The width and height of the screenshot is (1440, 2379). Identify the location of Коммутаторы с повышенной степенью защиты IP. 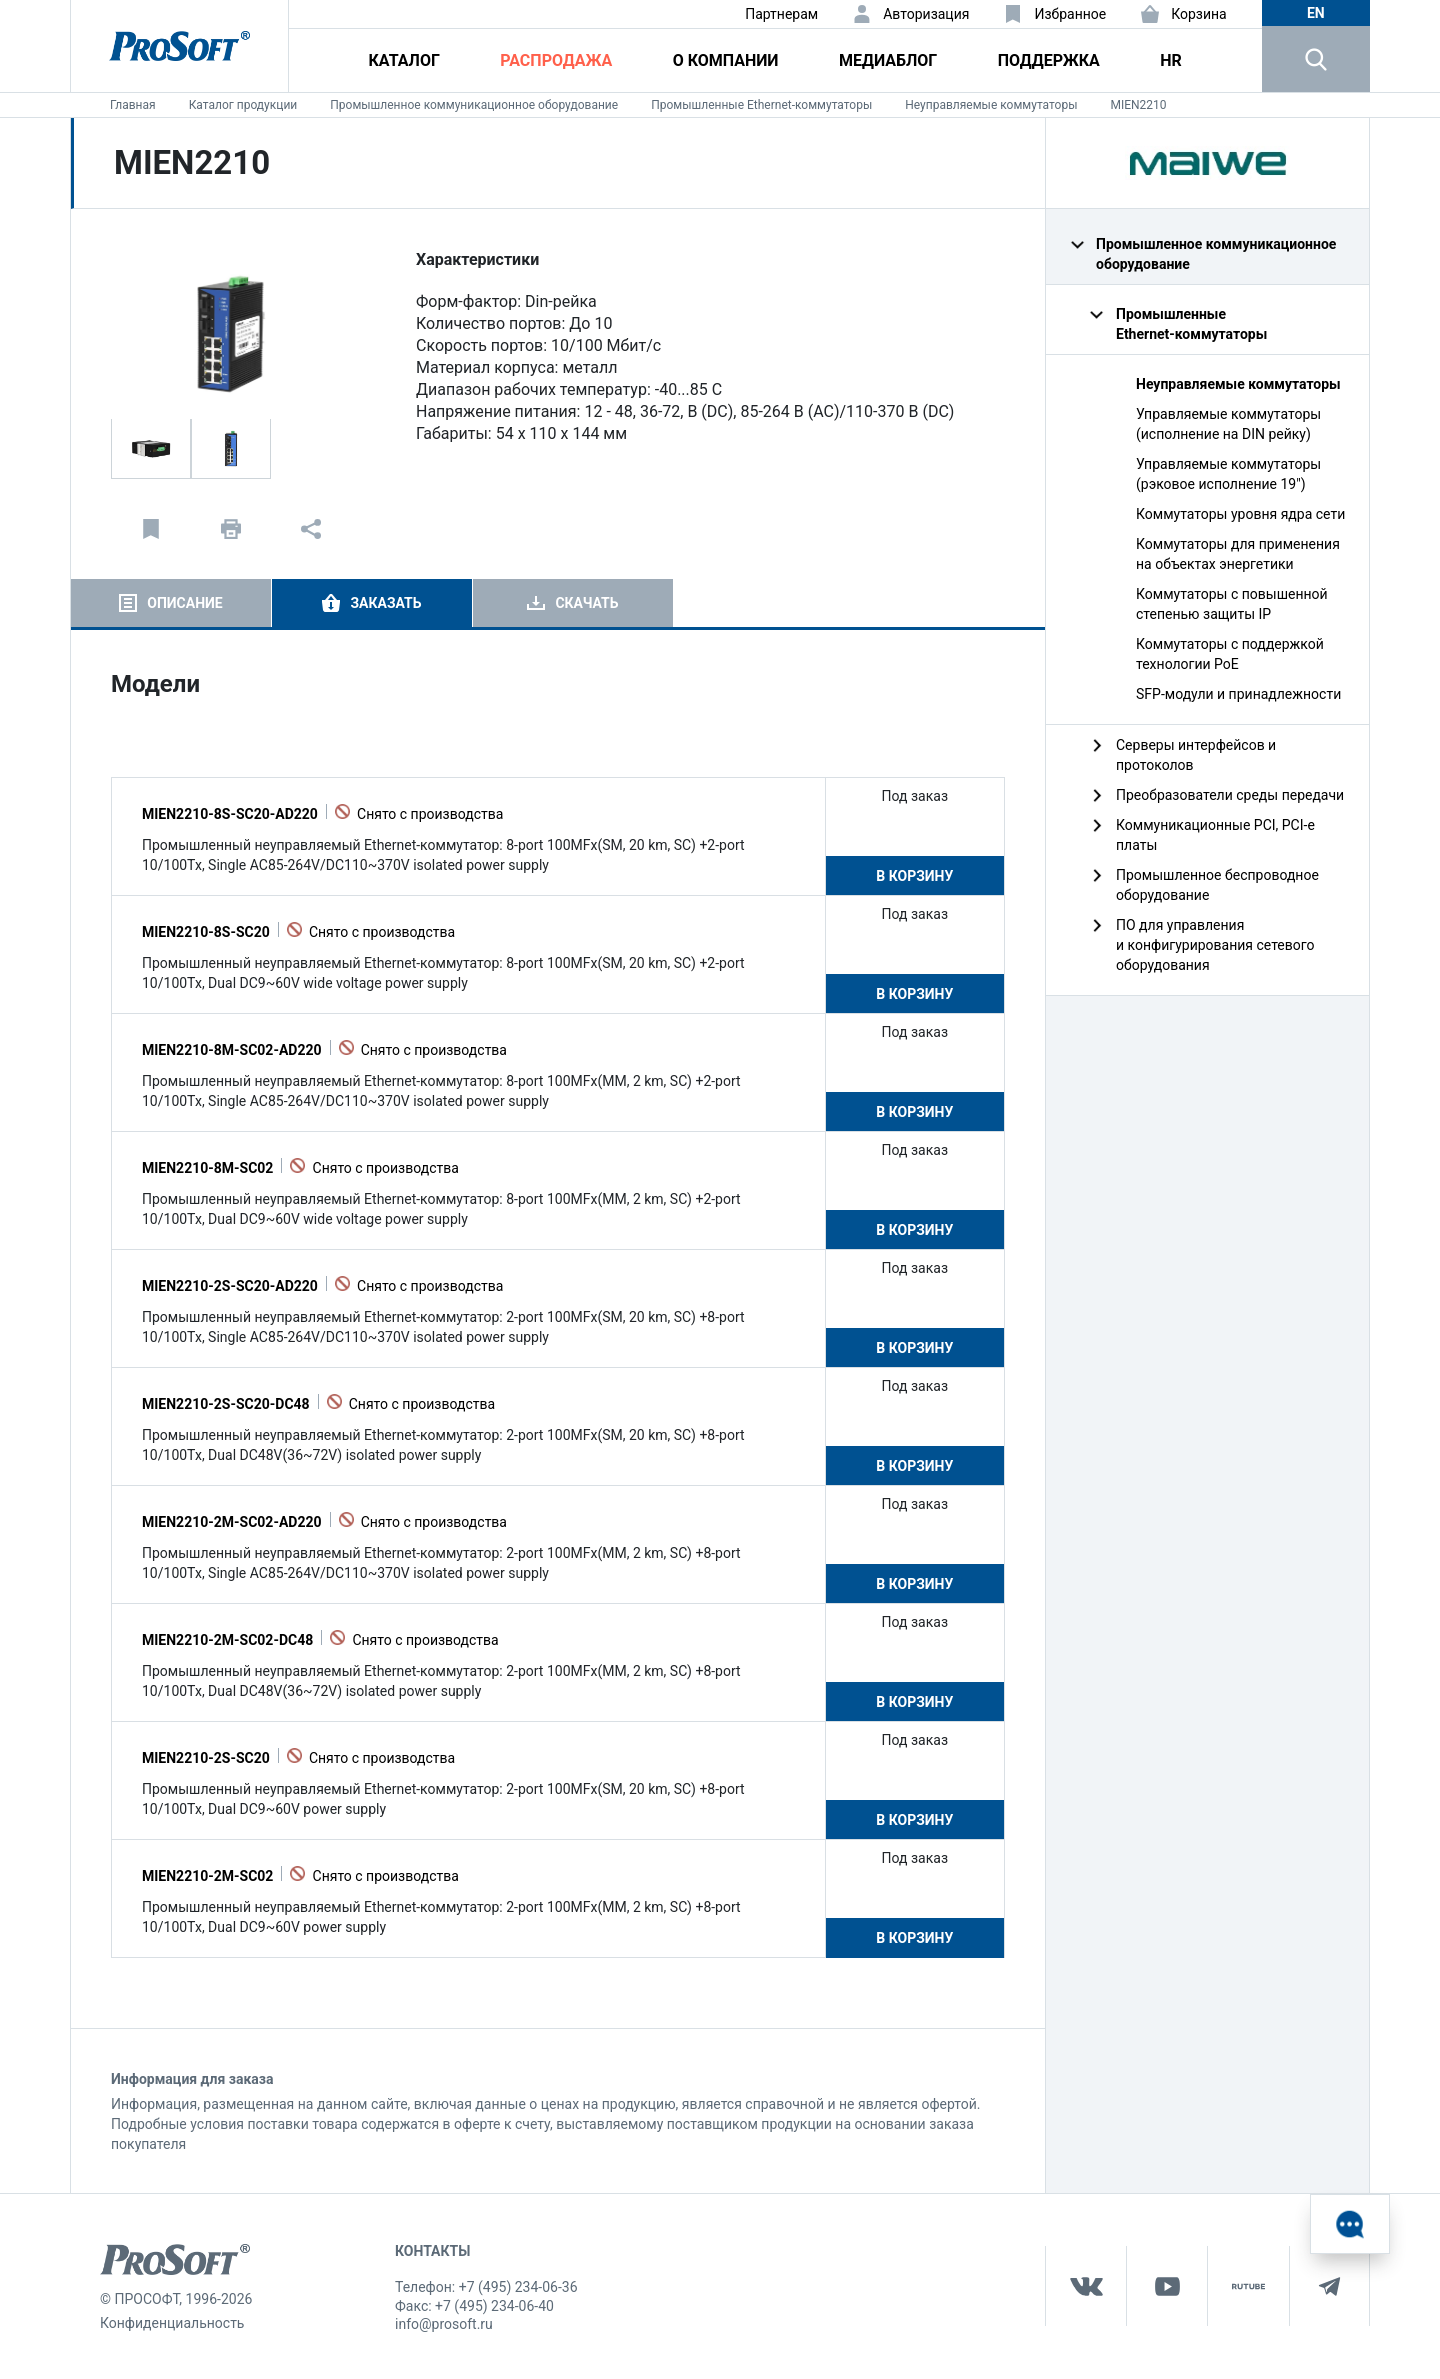
(1232, 604).